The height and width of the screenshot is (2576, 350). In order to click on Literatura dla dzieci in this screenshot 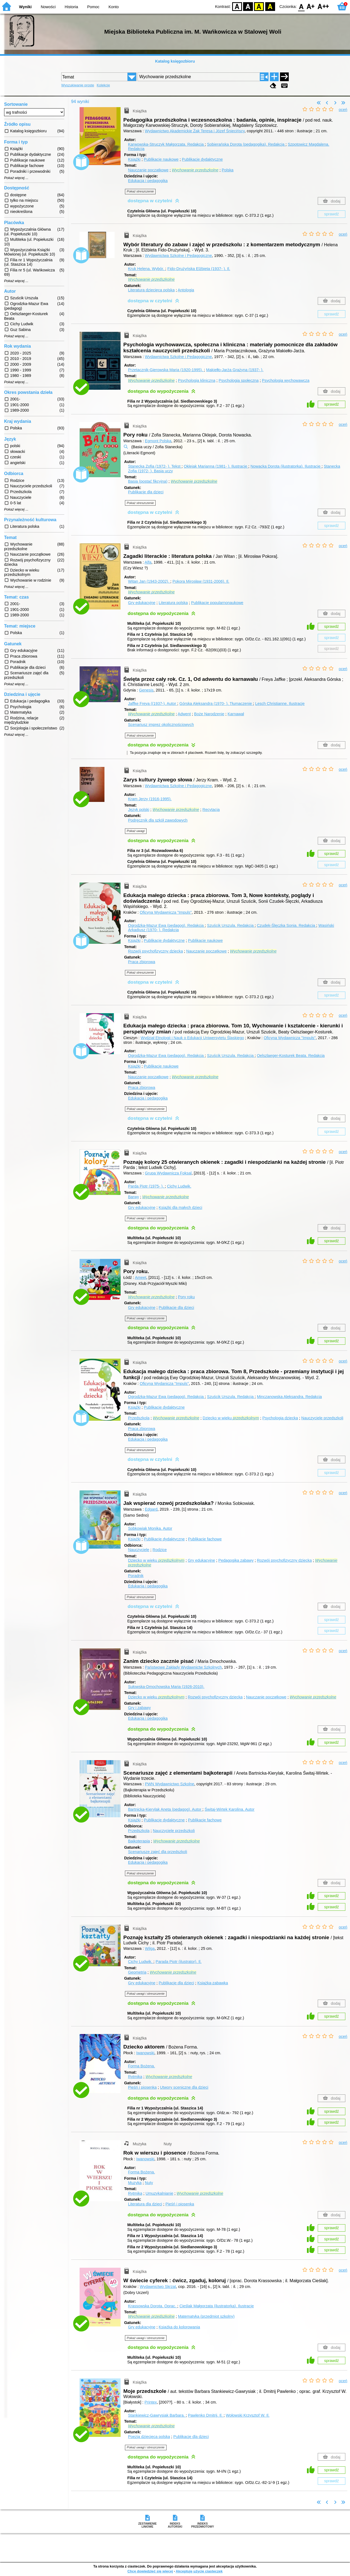, I will do `click(145, 2204)`.